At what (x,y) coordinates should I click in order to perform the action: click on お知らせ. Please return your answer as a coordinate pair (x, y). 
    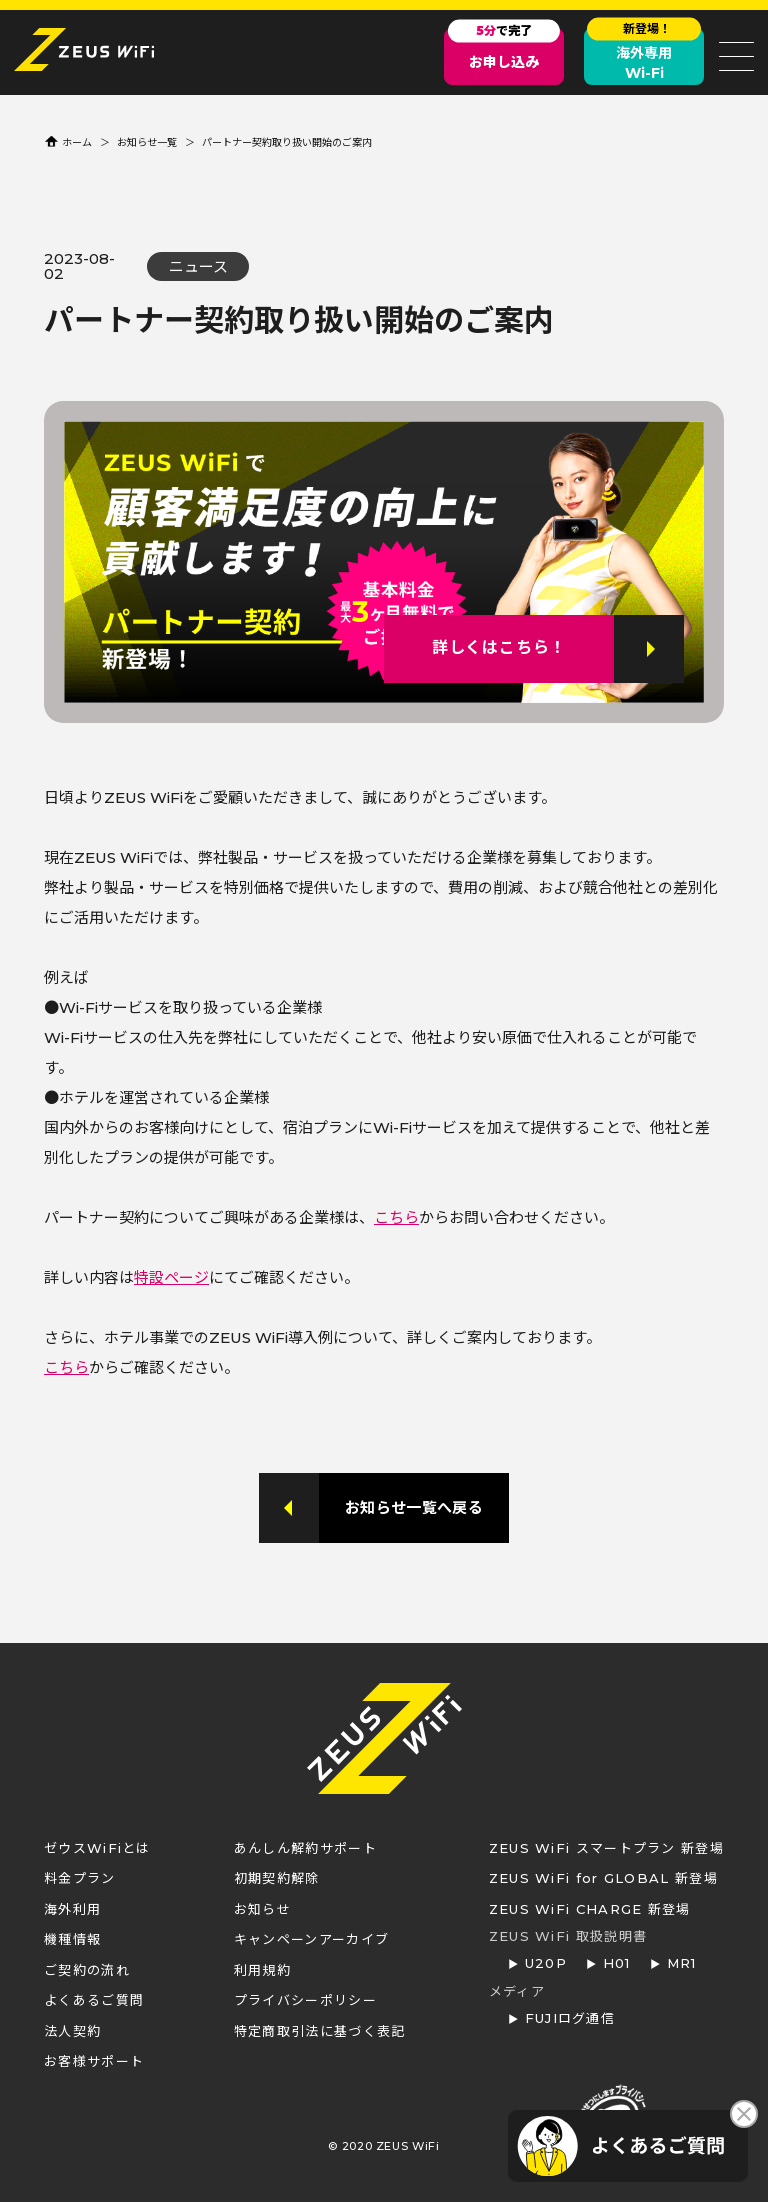
    Looking at the image, I should click on (262, 1909).